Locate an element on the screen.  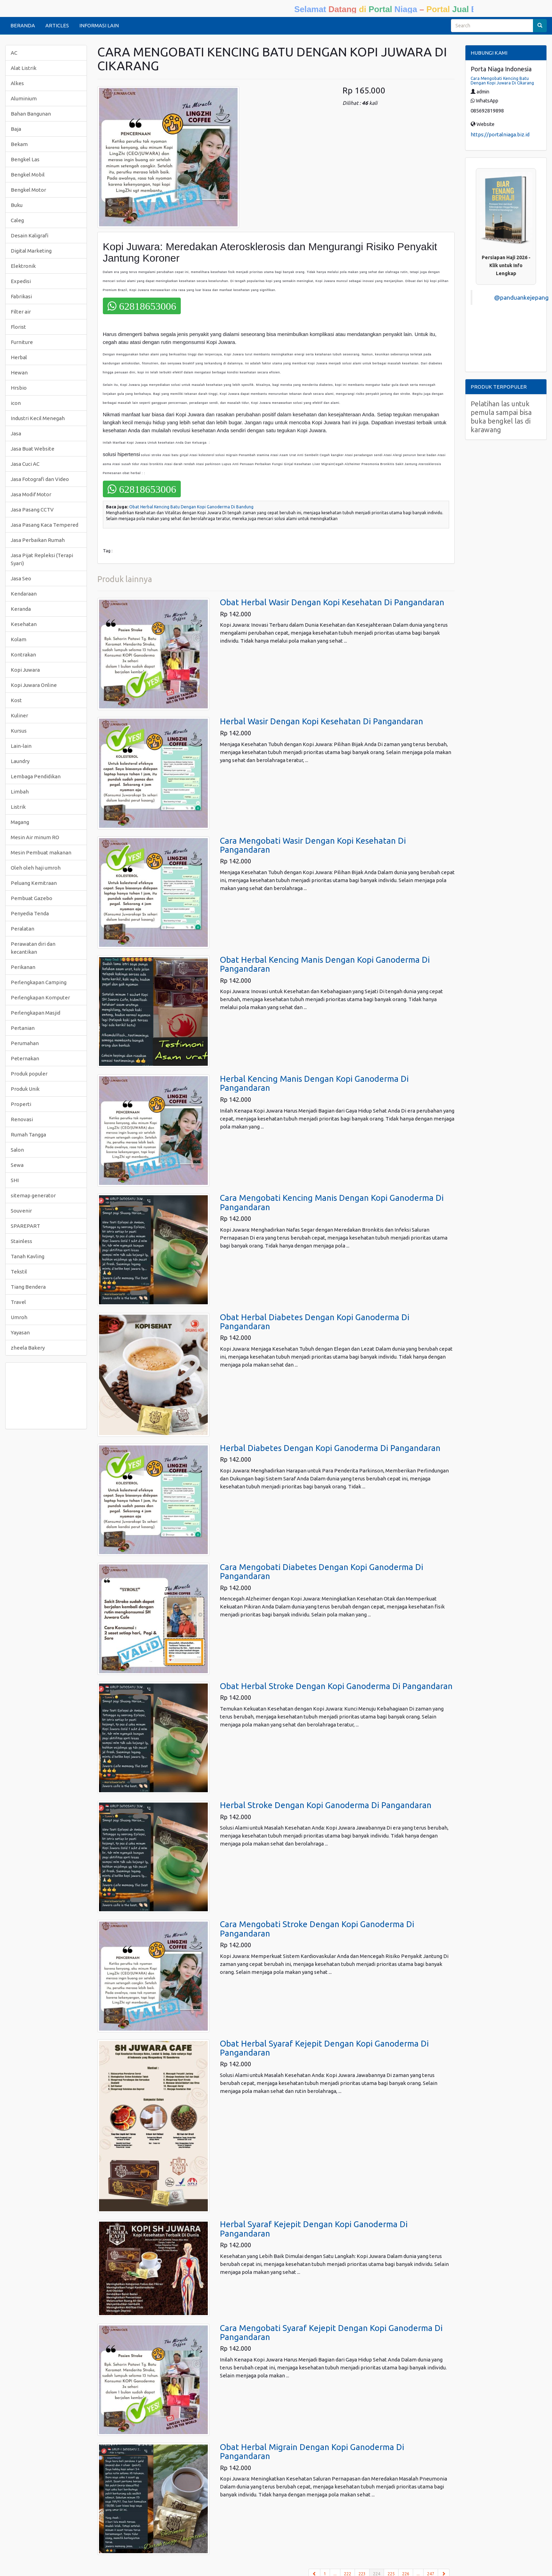
Laundry is located at coordinates (20, 761).